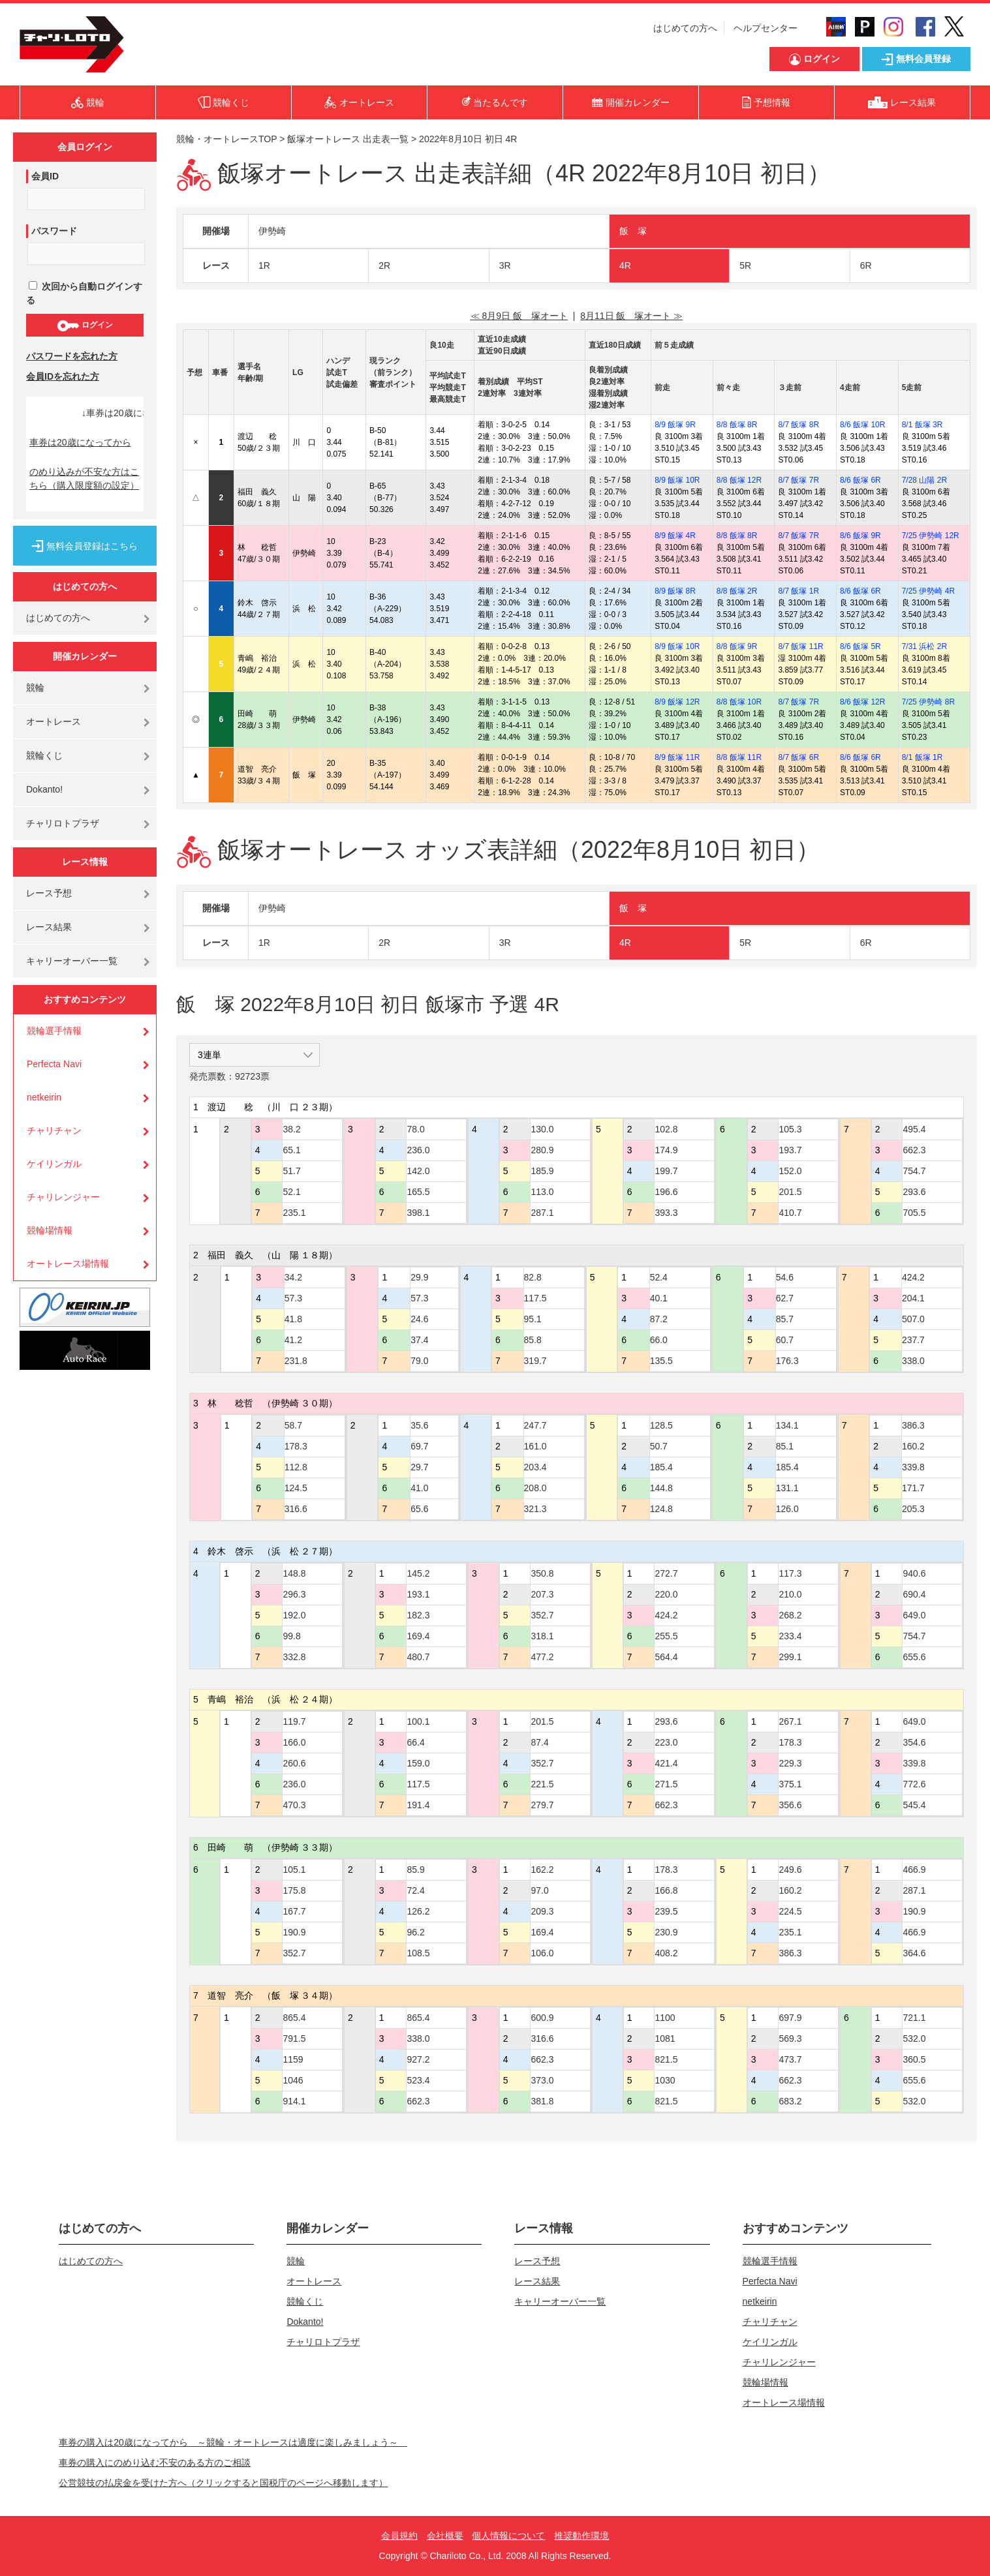 Image resolution: width=990 pixels, height=2576 pixels. I want to click on 108.5, so click(418, 1953).